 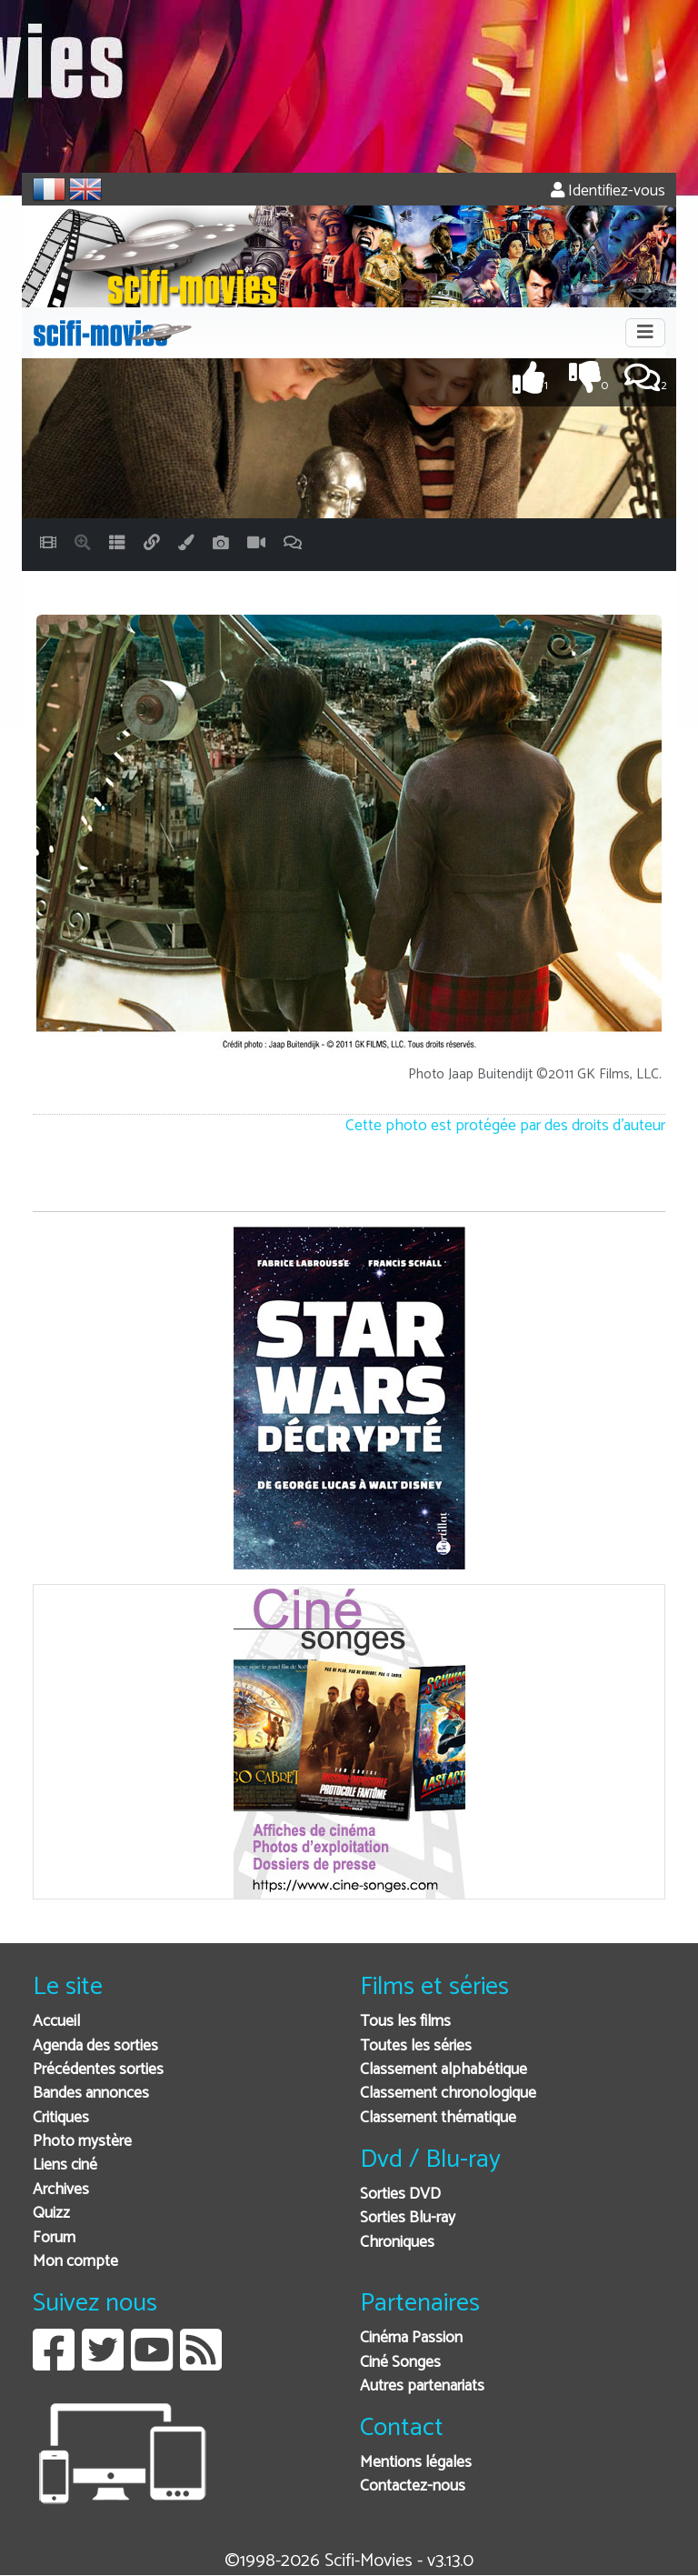 What do you see at coordinates (95, 2046) in the screenshot?
I see `Agenda des sorties` at bounding box center [95, 2046].